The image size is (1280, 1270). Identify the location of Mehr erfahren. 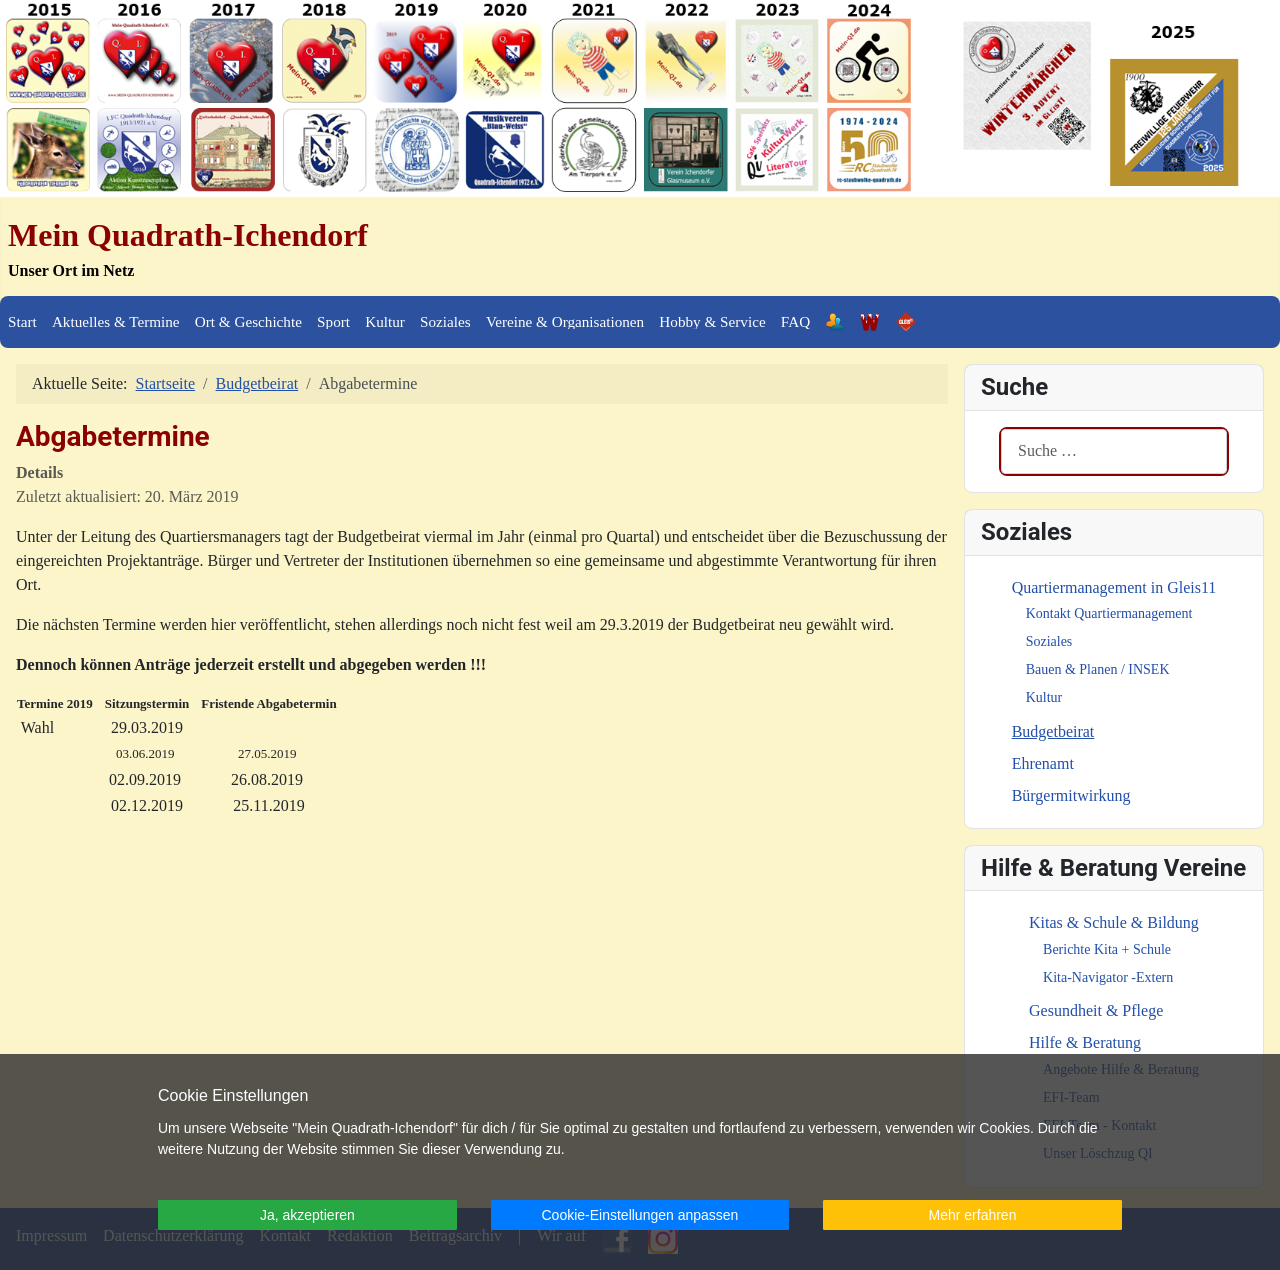
(973, 1215).